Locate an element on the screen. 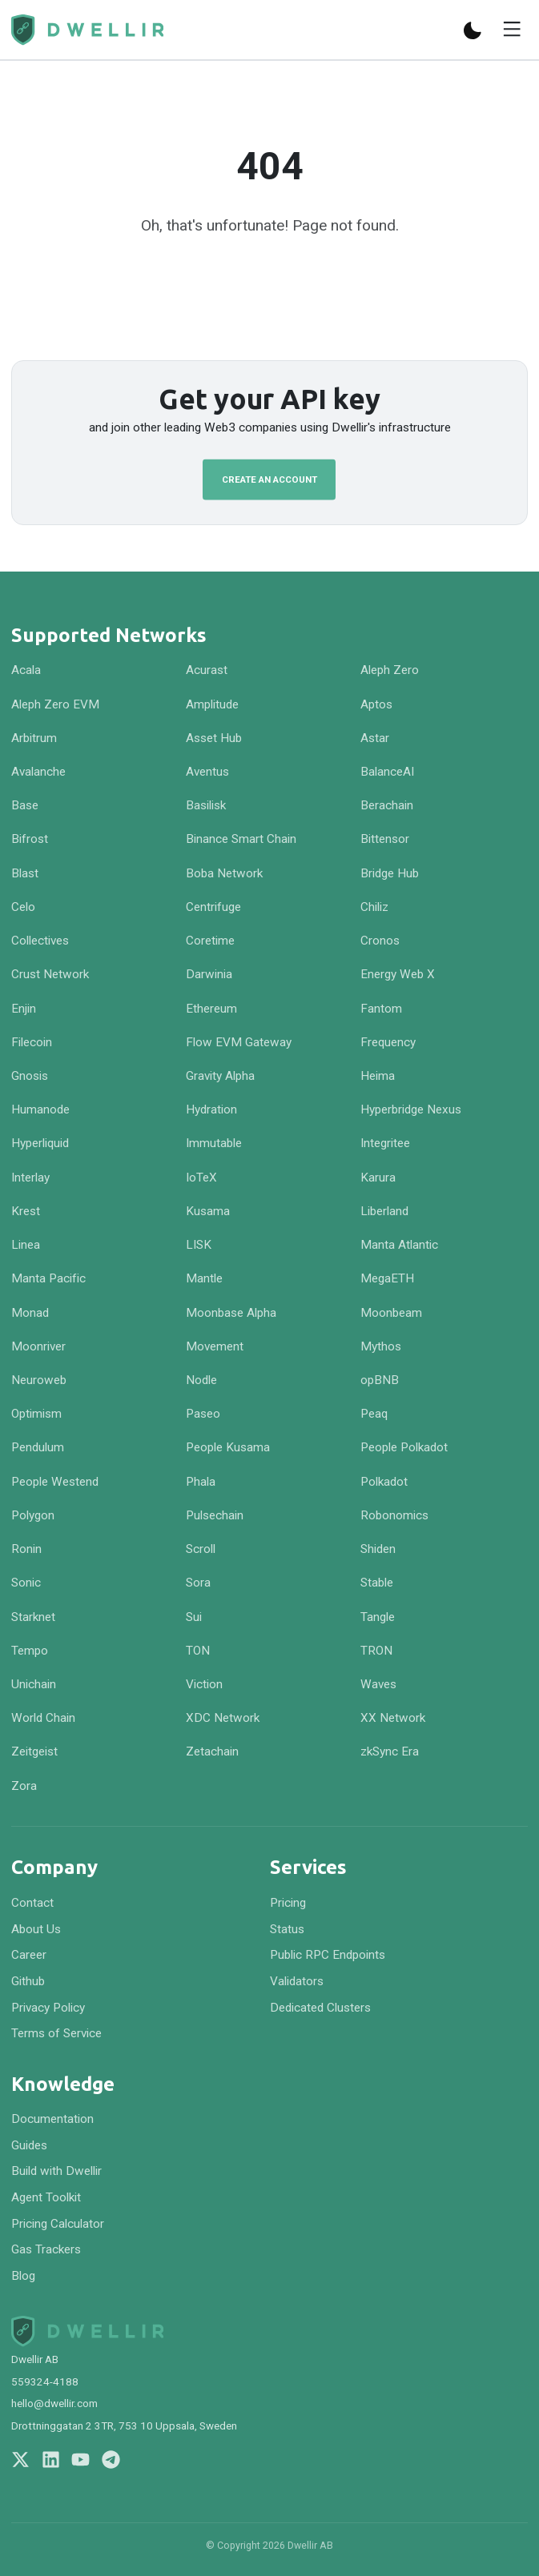 The width and height of the screenshot is (539, 2576). Unichain is located at coordinates (33, 1684).